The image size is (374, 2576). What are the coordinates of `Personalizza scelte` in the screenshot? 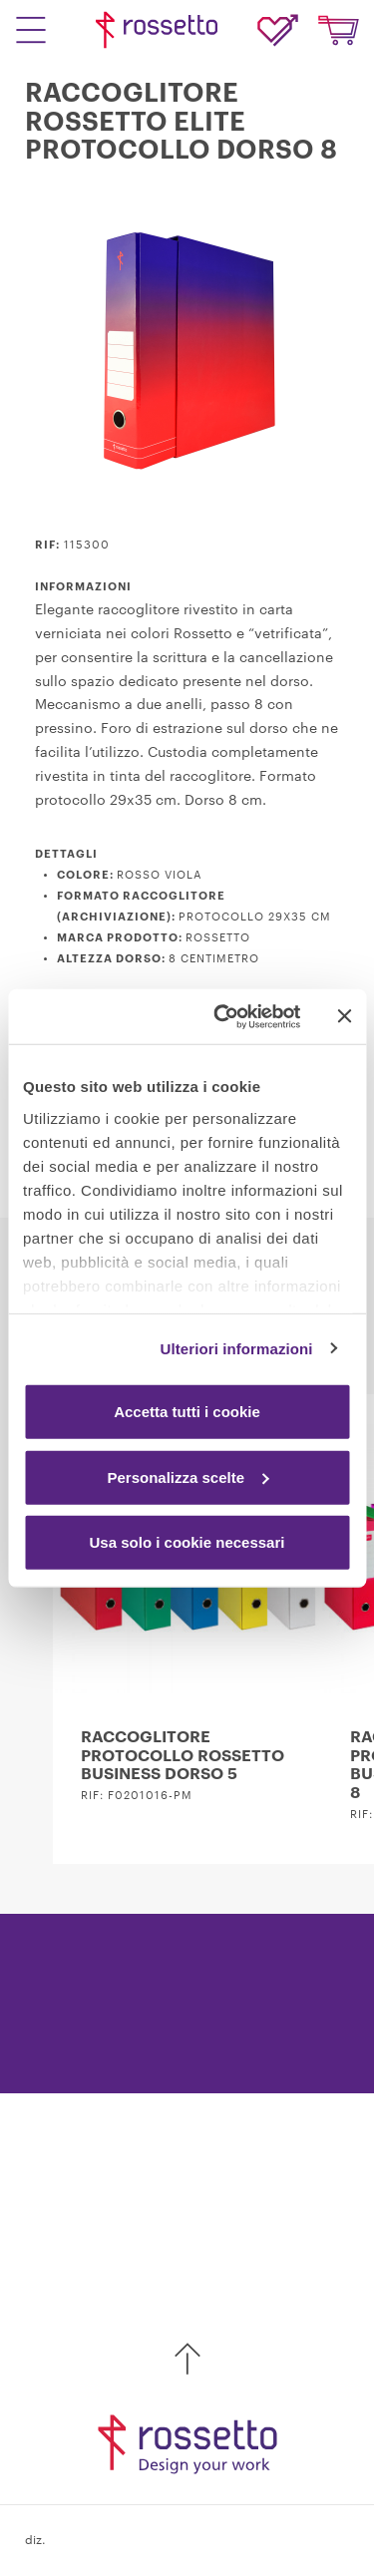 It's located at (187, 1476).